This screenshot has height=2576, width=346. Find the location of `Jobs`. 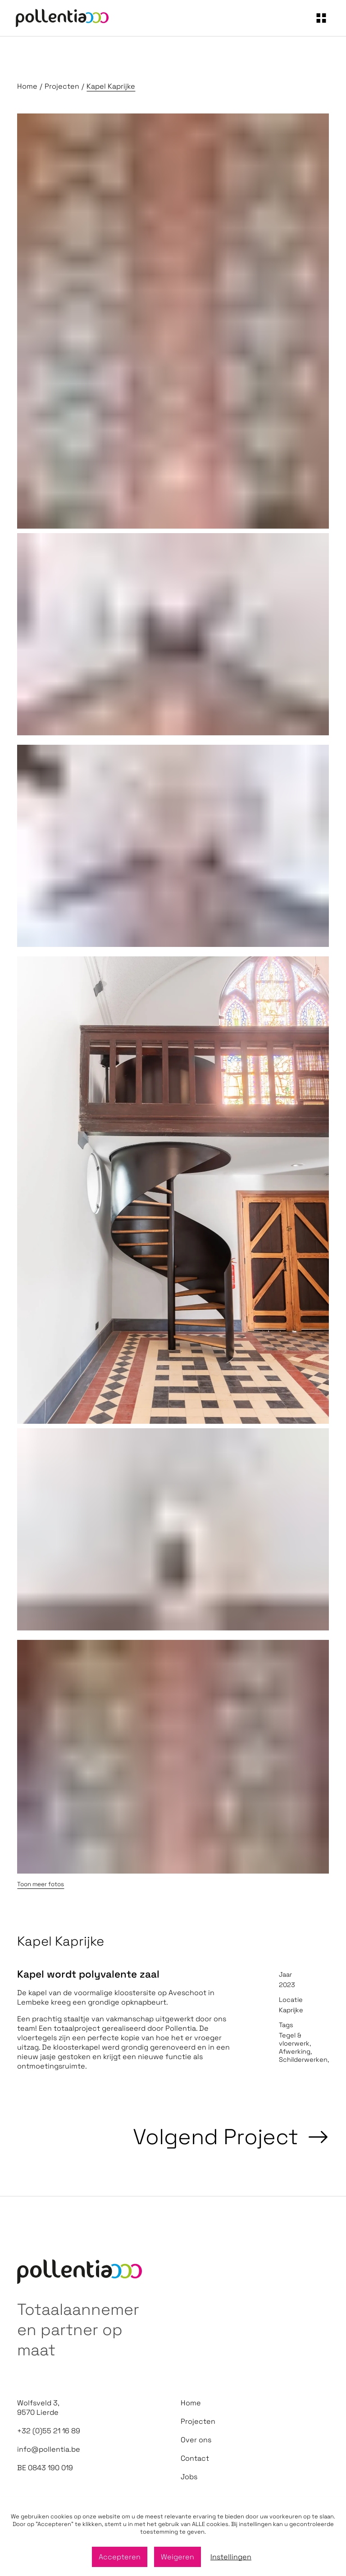

Jobs is located at coordinates (189, 2476).